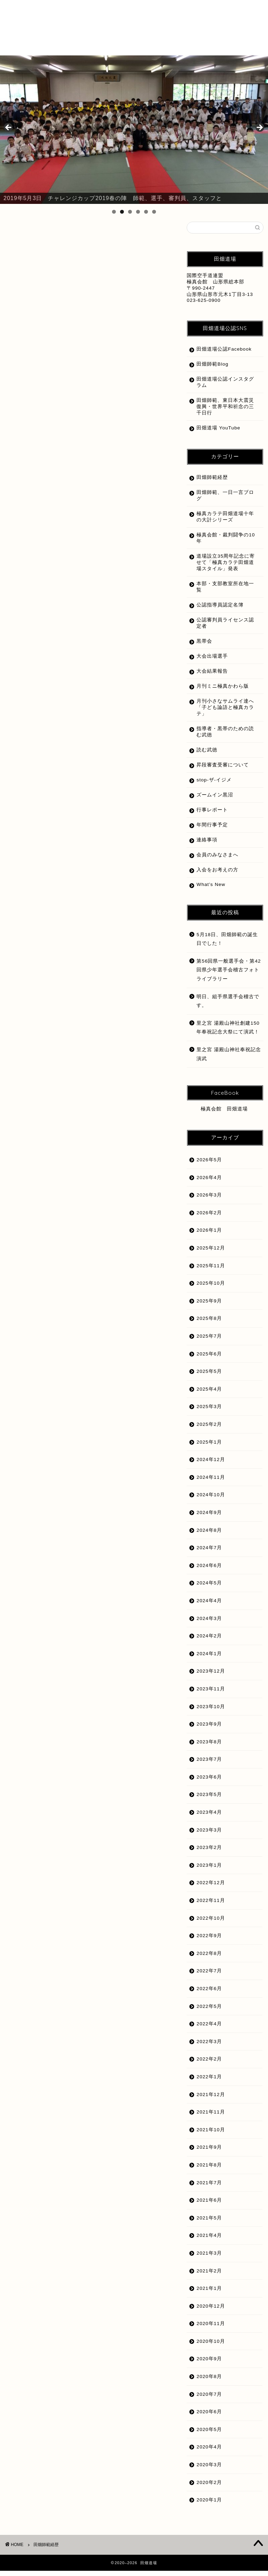 Image resolution: width=268 pixels, height=2576 pixels. I want to click on 極真カラテ田畑道場十年の大計シリーズ, so click(222, 522).